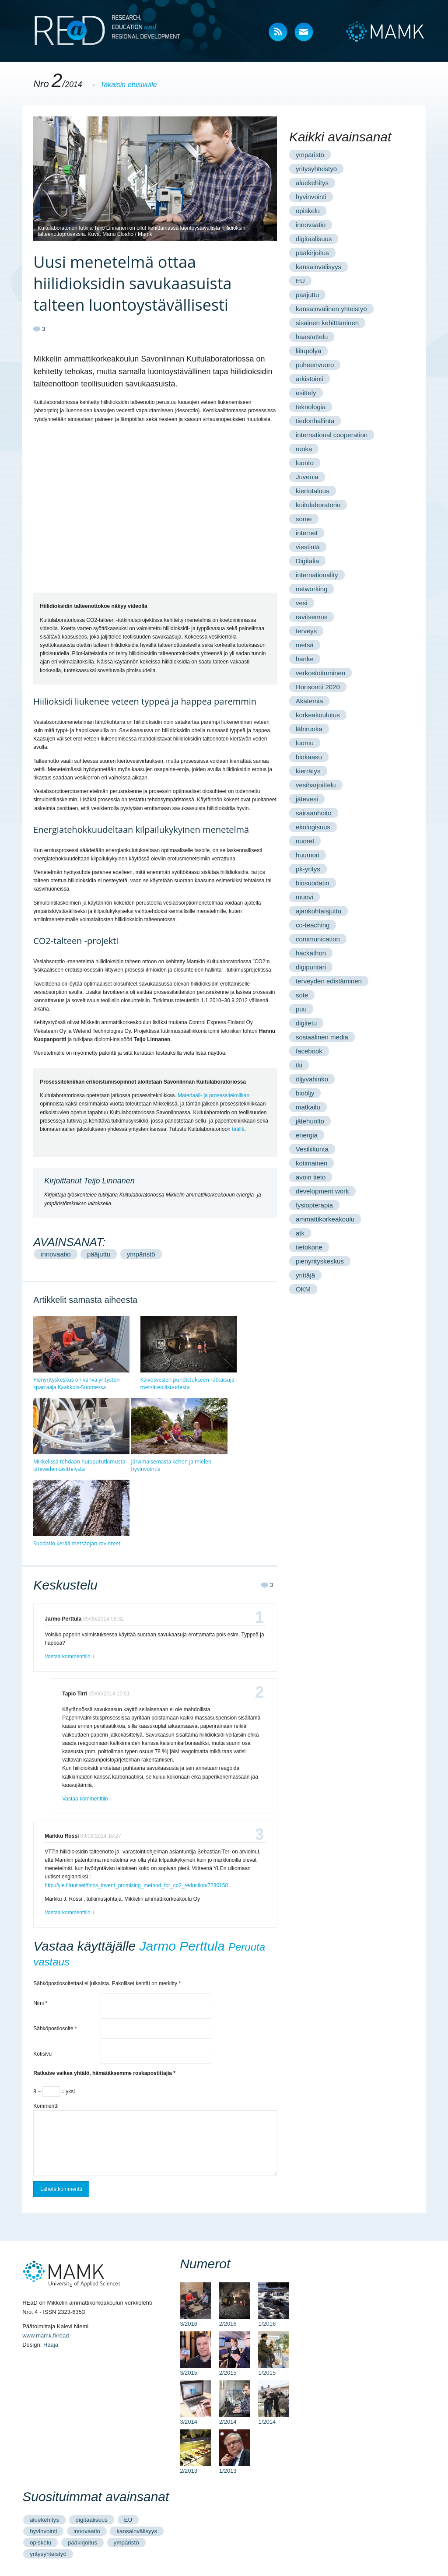  Describe the element at coordinates (300, 280) in the screenshot. I see `EU` at that location.